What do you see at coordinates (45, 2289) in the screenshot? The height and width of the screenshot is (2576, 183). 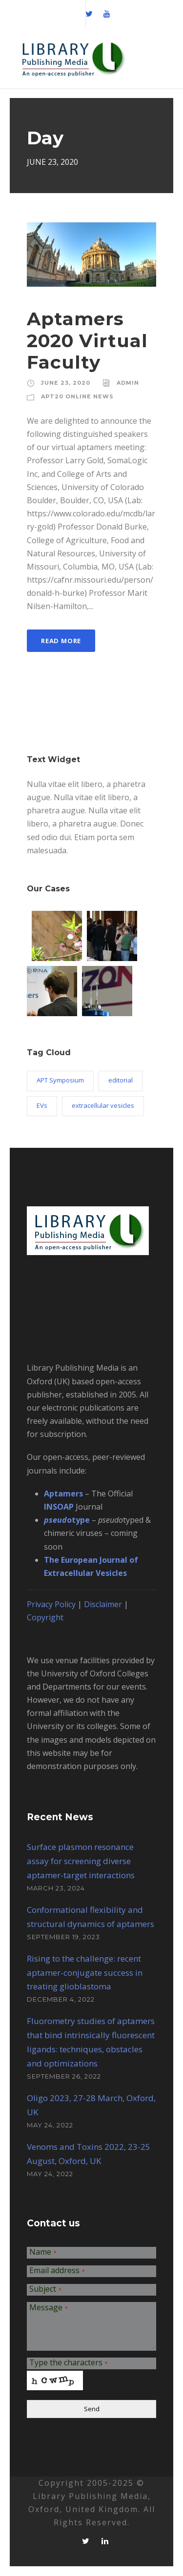 I see `Subject` at bounding box center [45, 2289].